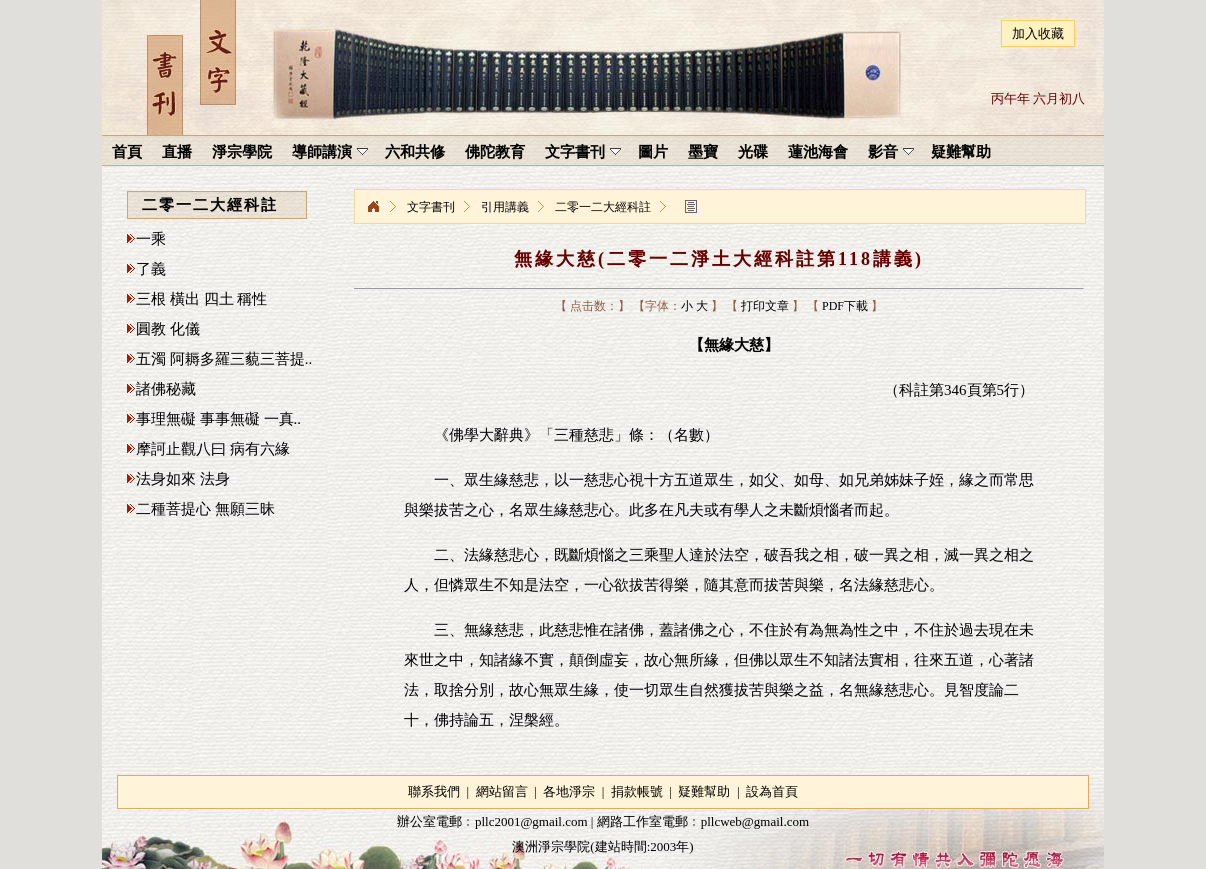  What do you see at coordinates (183, 479) in the screenshot?
I see `法身如來 法身` at bounding box center [183, 479].